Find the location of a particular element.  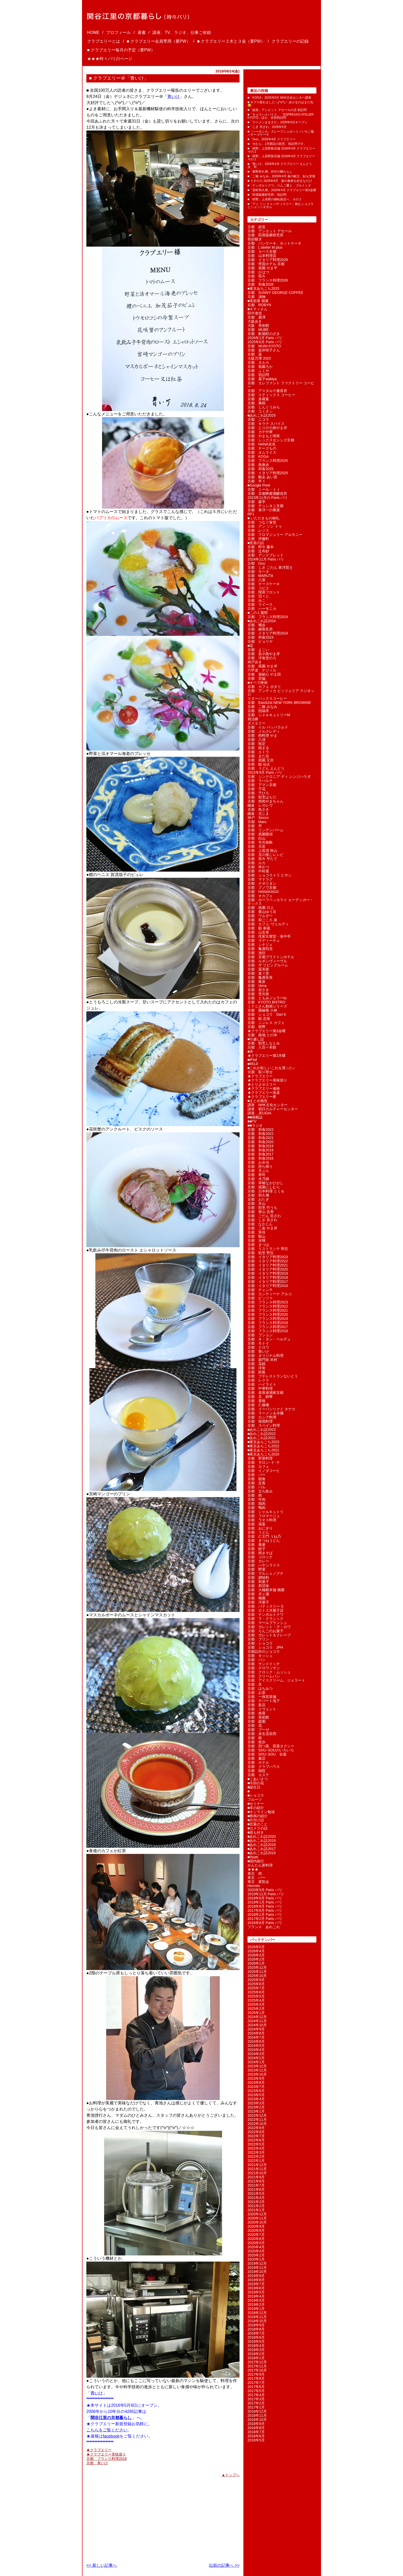

京都 Maru is located at coordinates (257, 822).